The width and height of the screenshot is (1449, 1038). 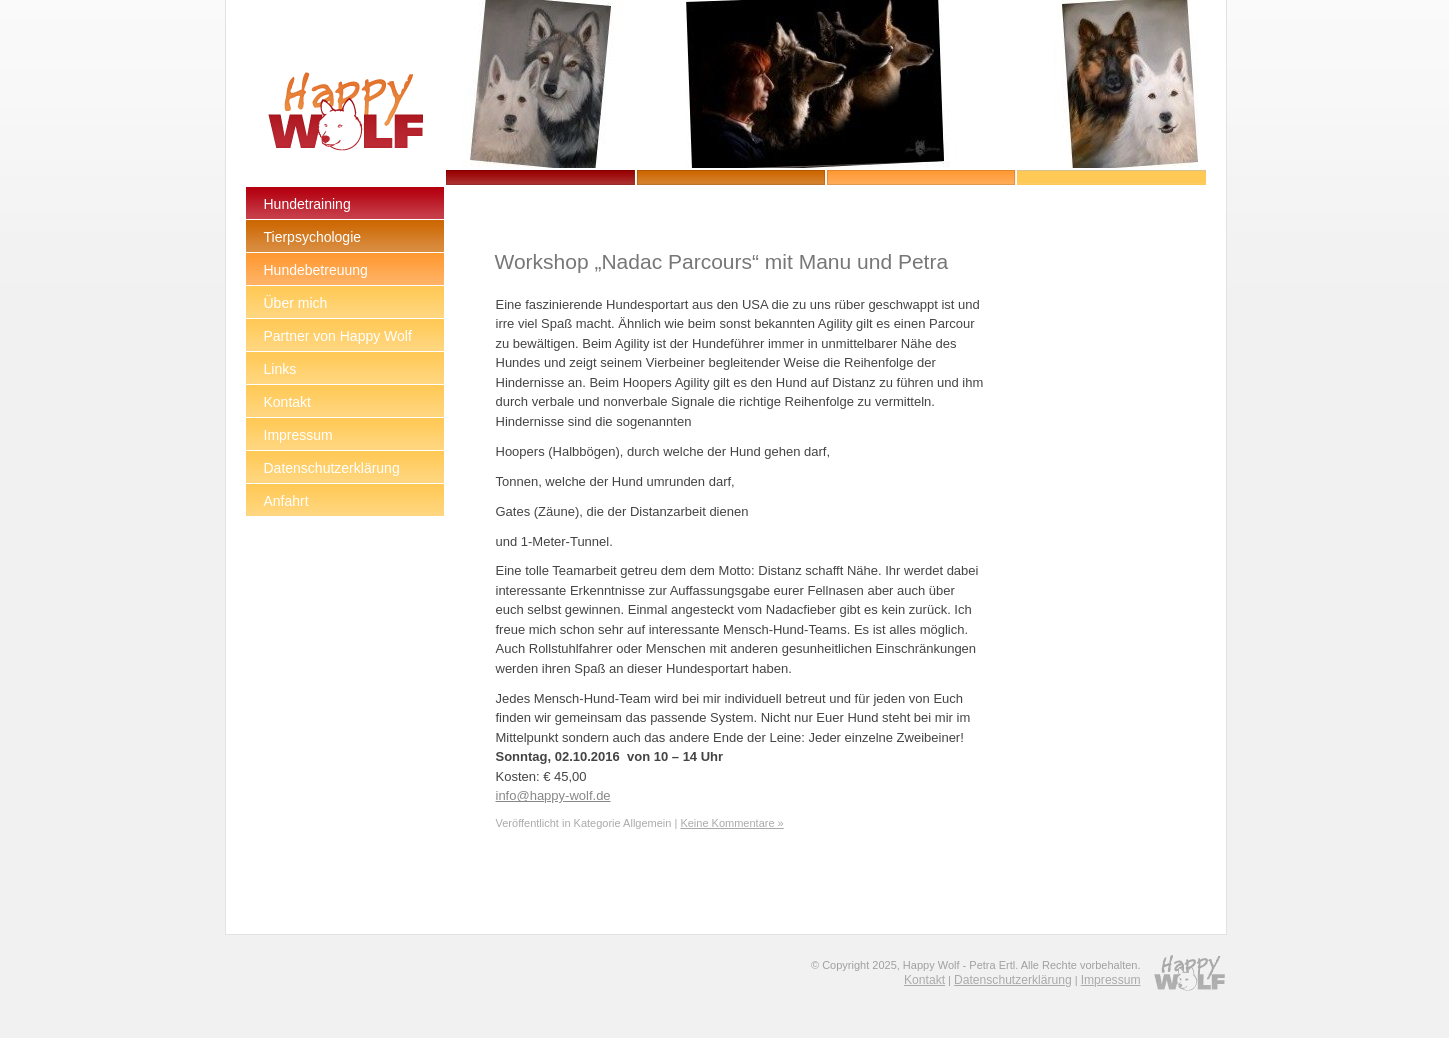 I want to click on Datenschutzerklärung, so click(x=1013, y=980).